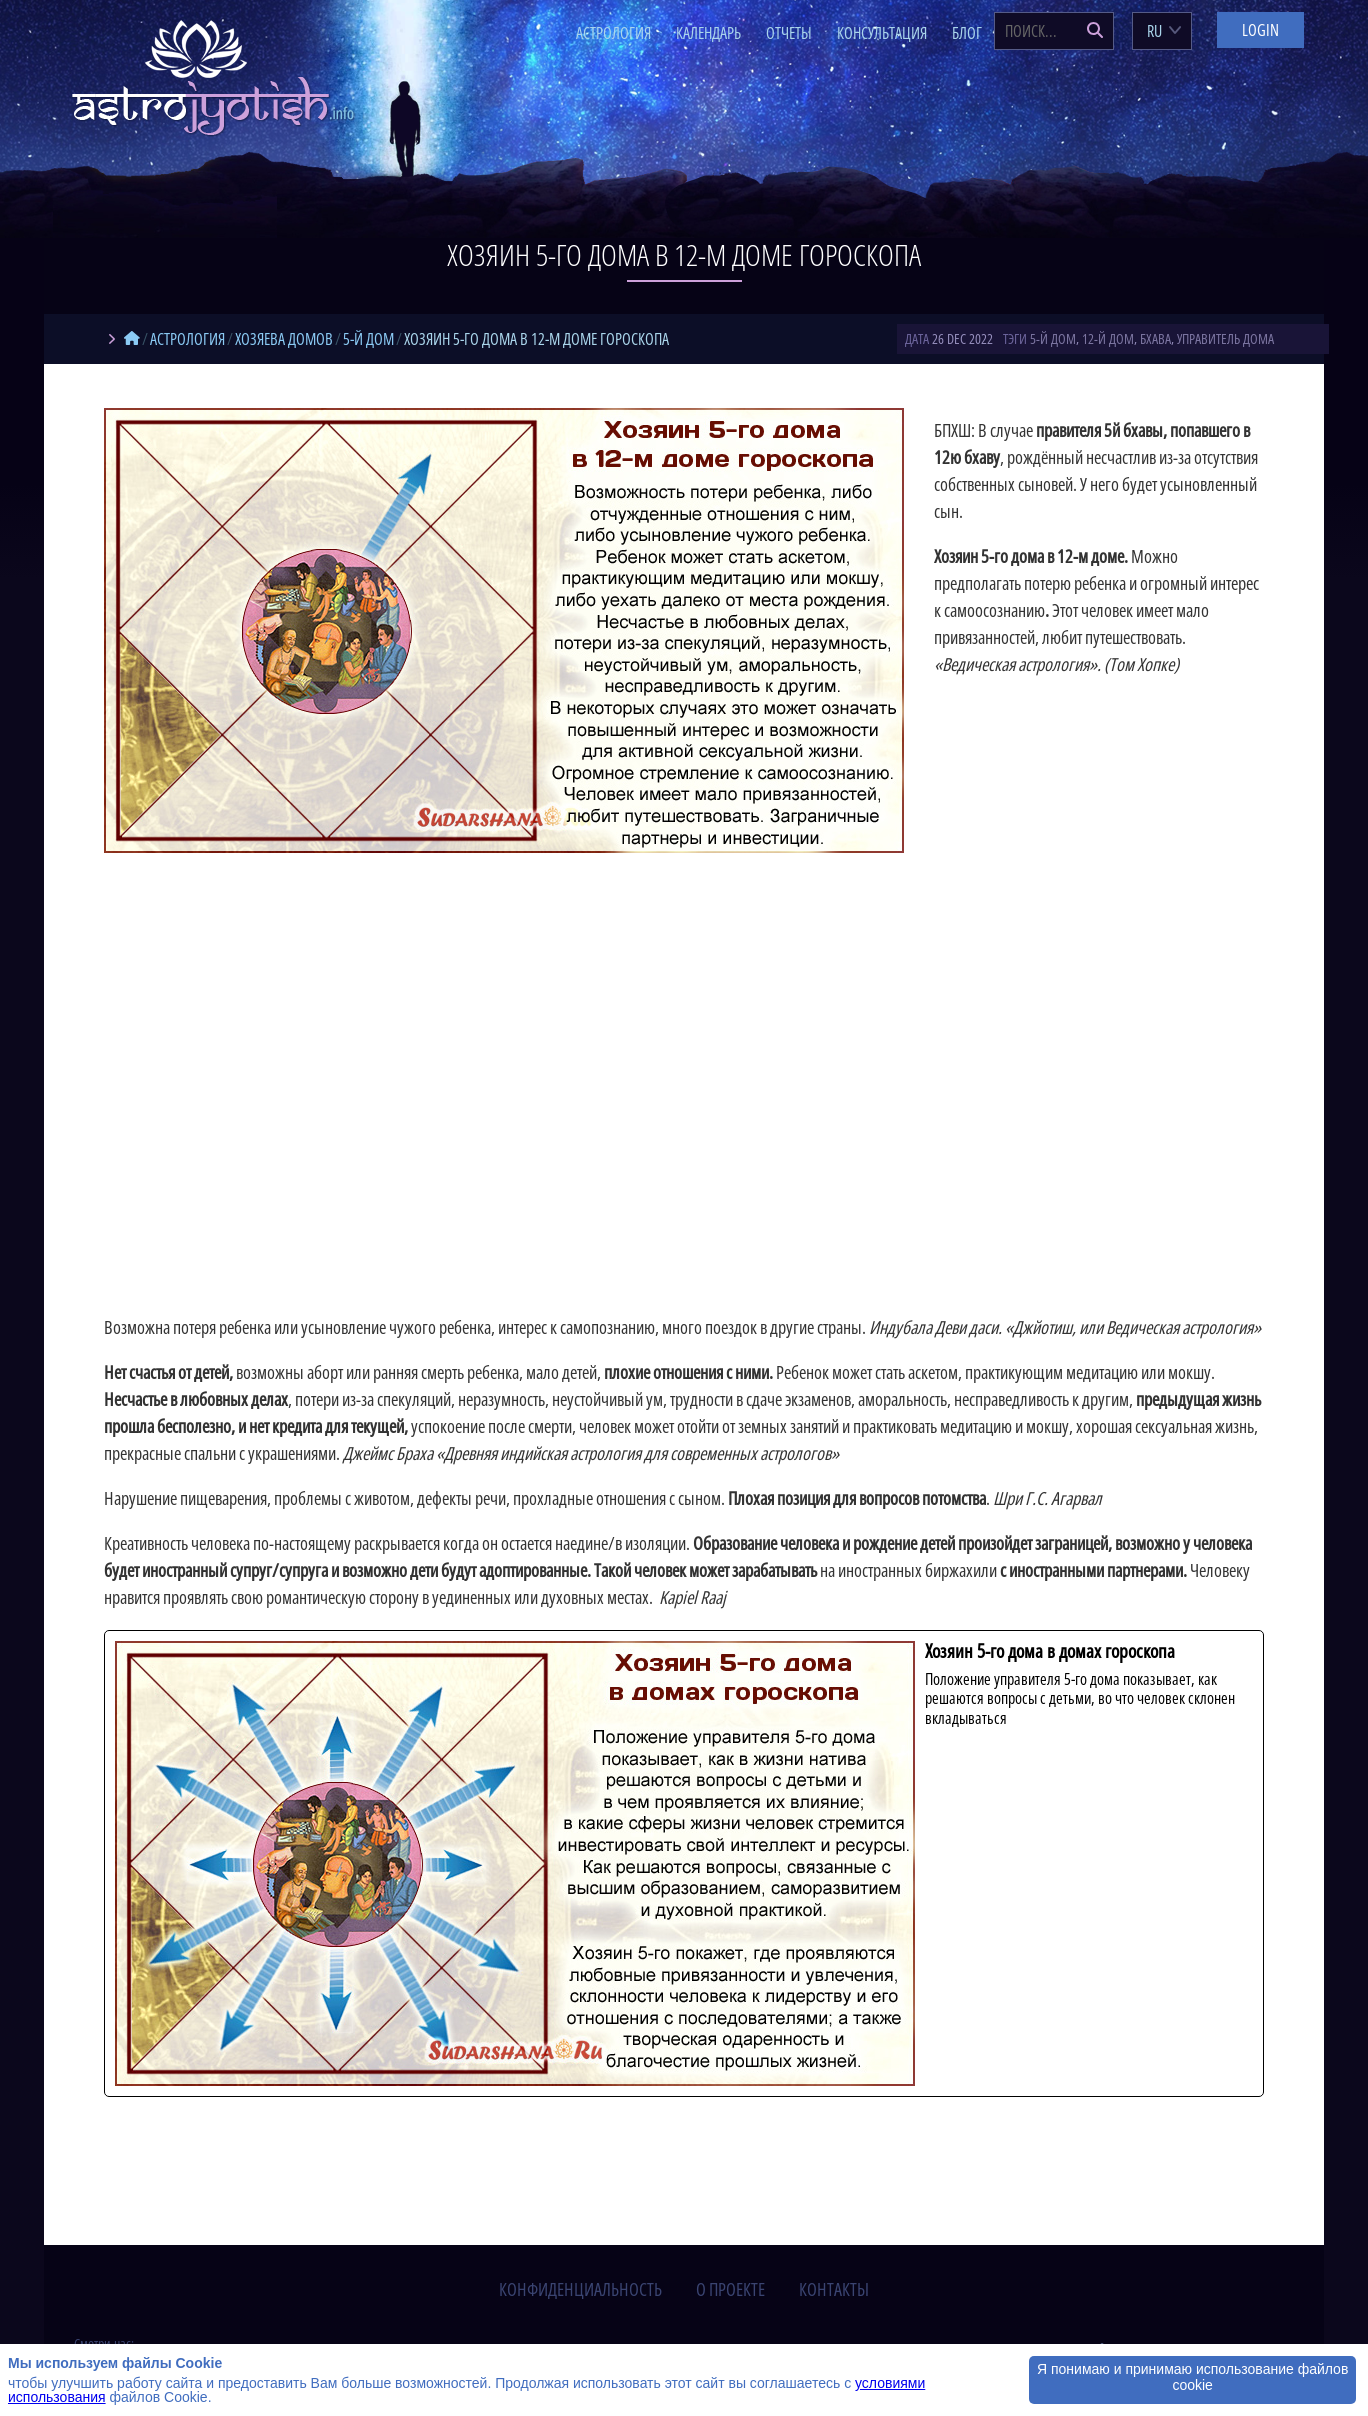 The image size is (1368, 2416). What do you see at coordinates (789, 33) in the screenshot?
I see `Отчеты` at bounding box center [789, 33].